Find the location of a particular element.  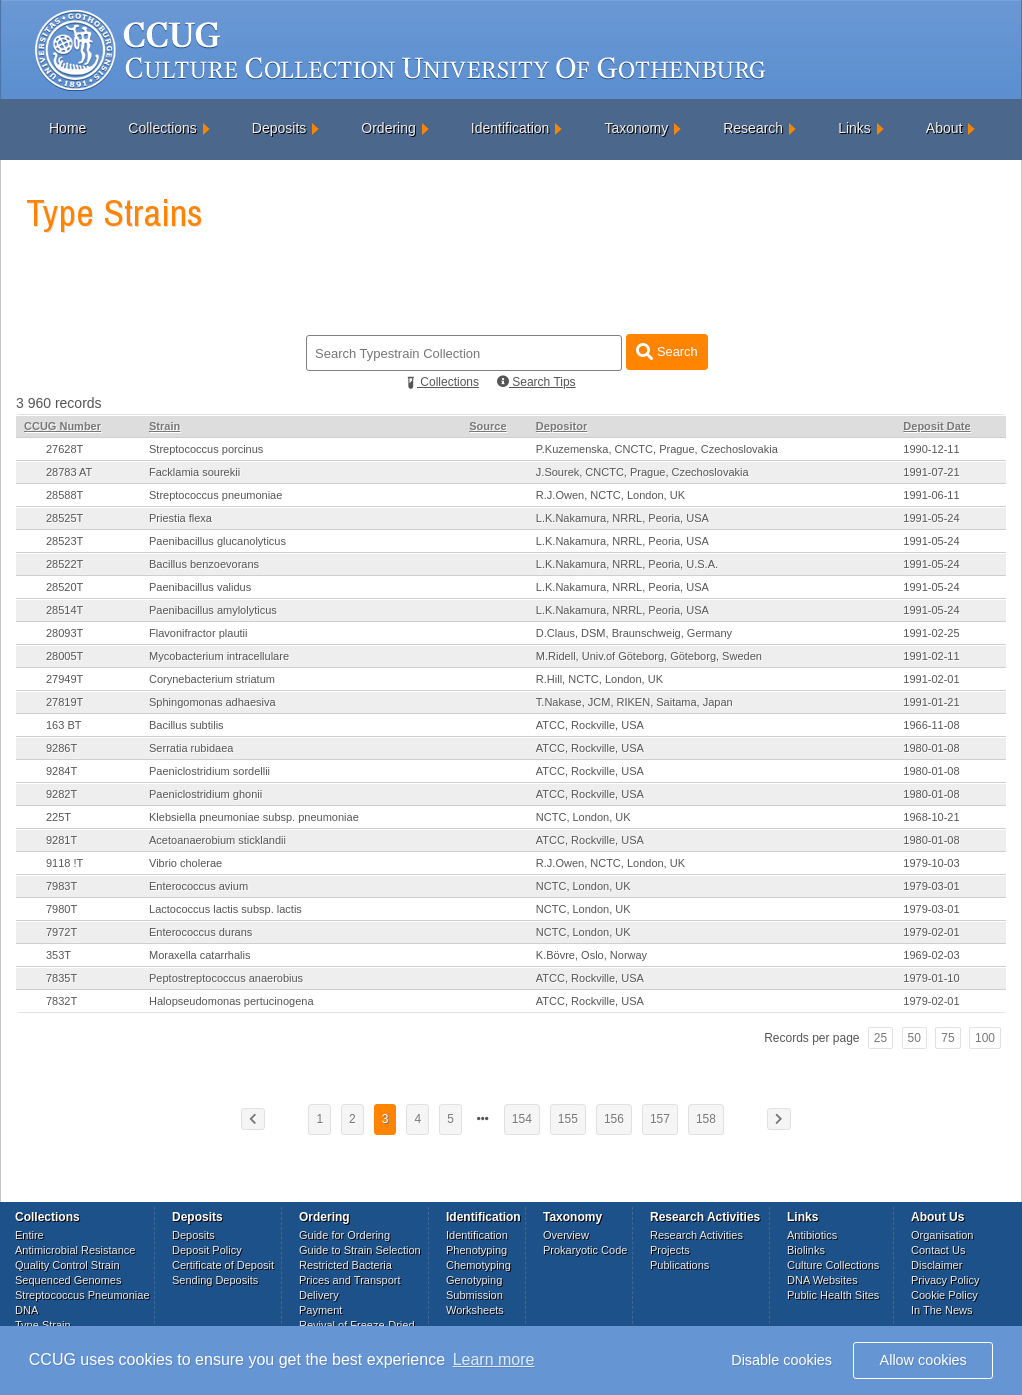

28005T is located at coordinates (64, 656).